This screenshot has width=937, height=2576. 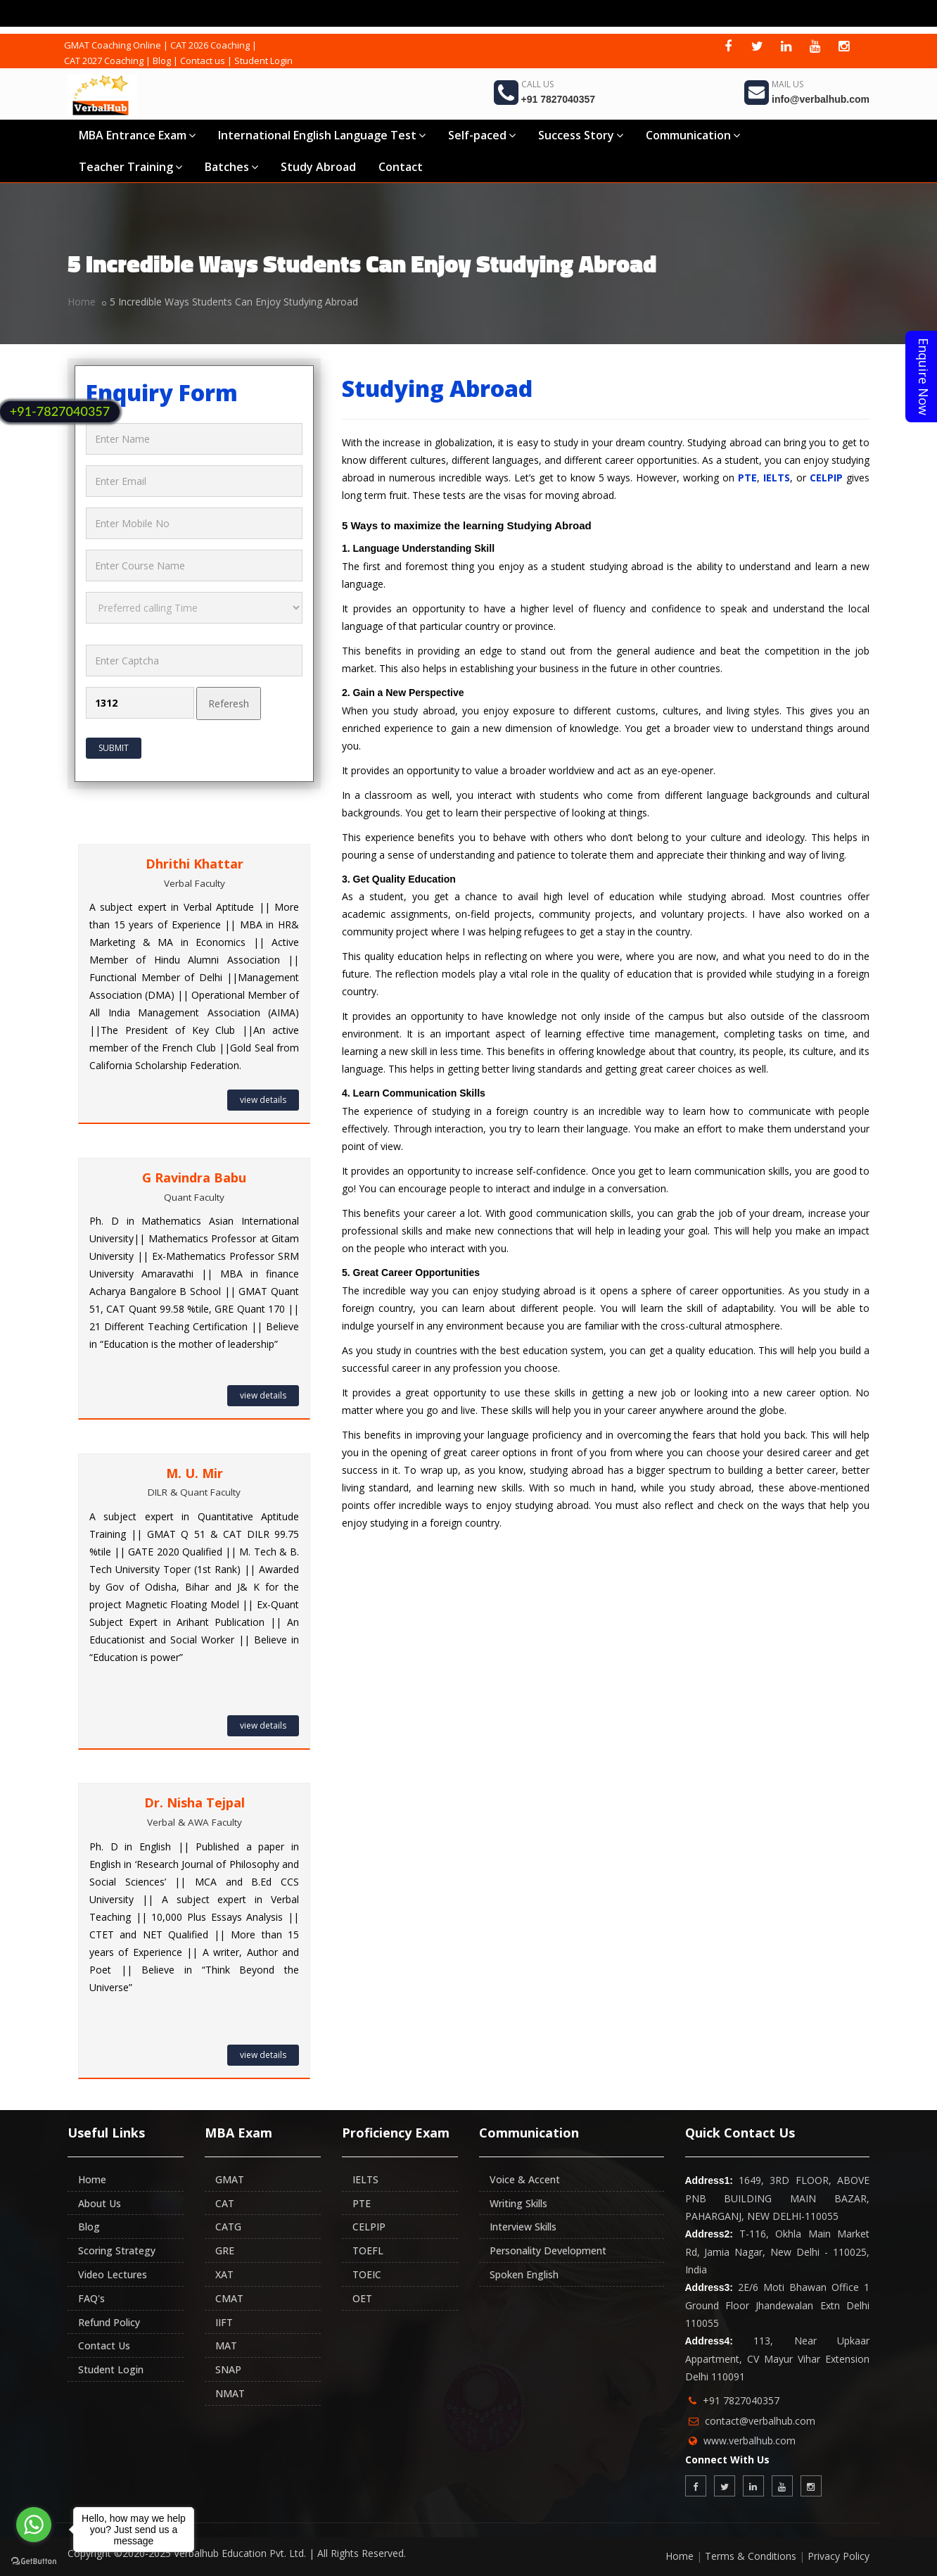 What do you see at coordinates (362, 2298) in the screenshot?
I see `OET` at bounding box center [362, 2298].